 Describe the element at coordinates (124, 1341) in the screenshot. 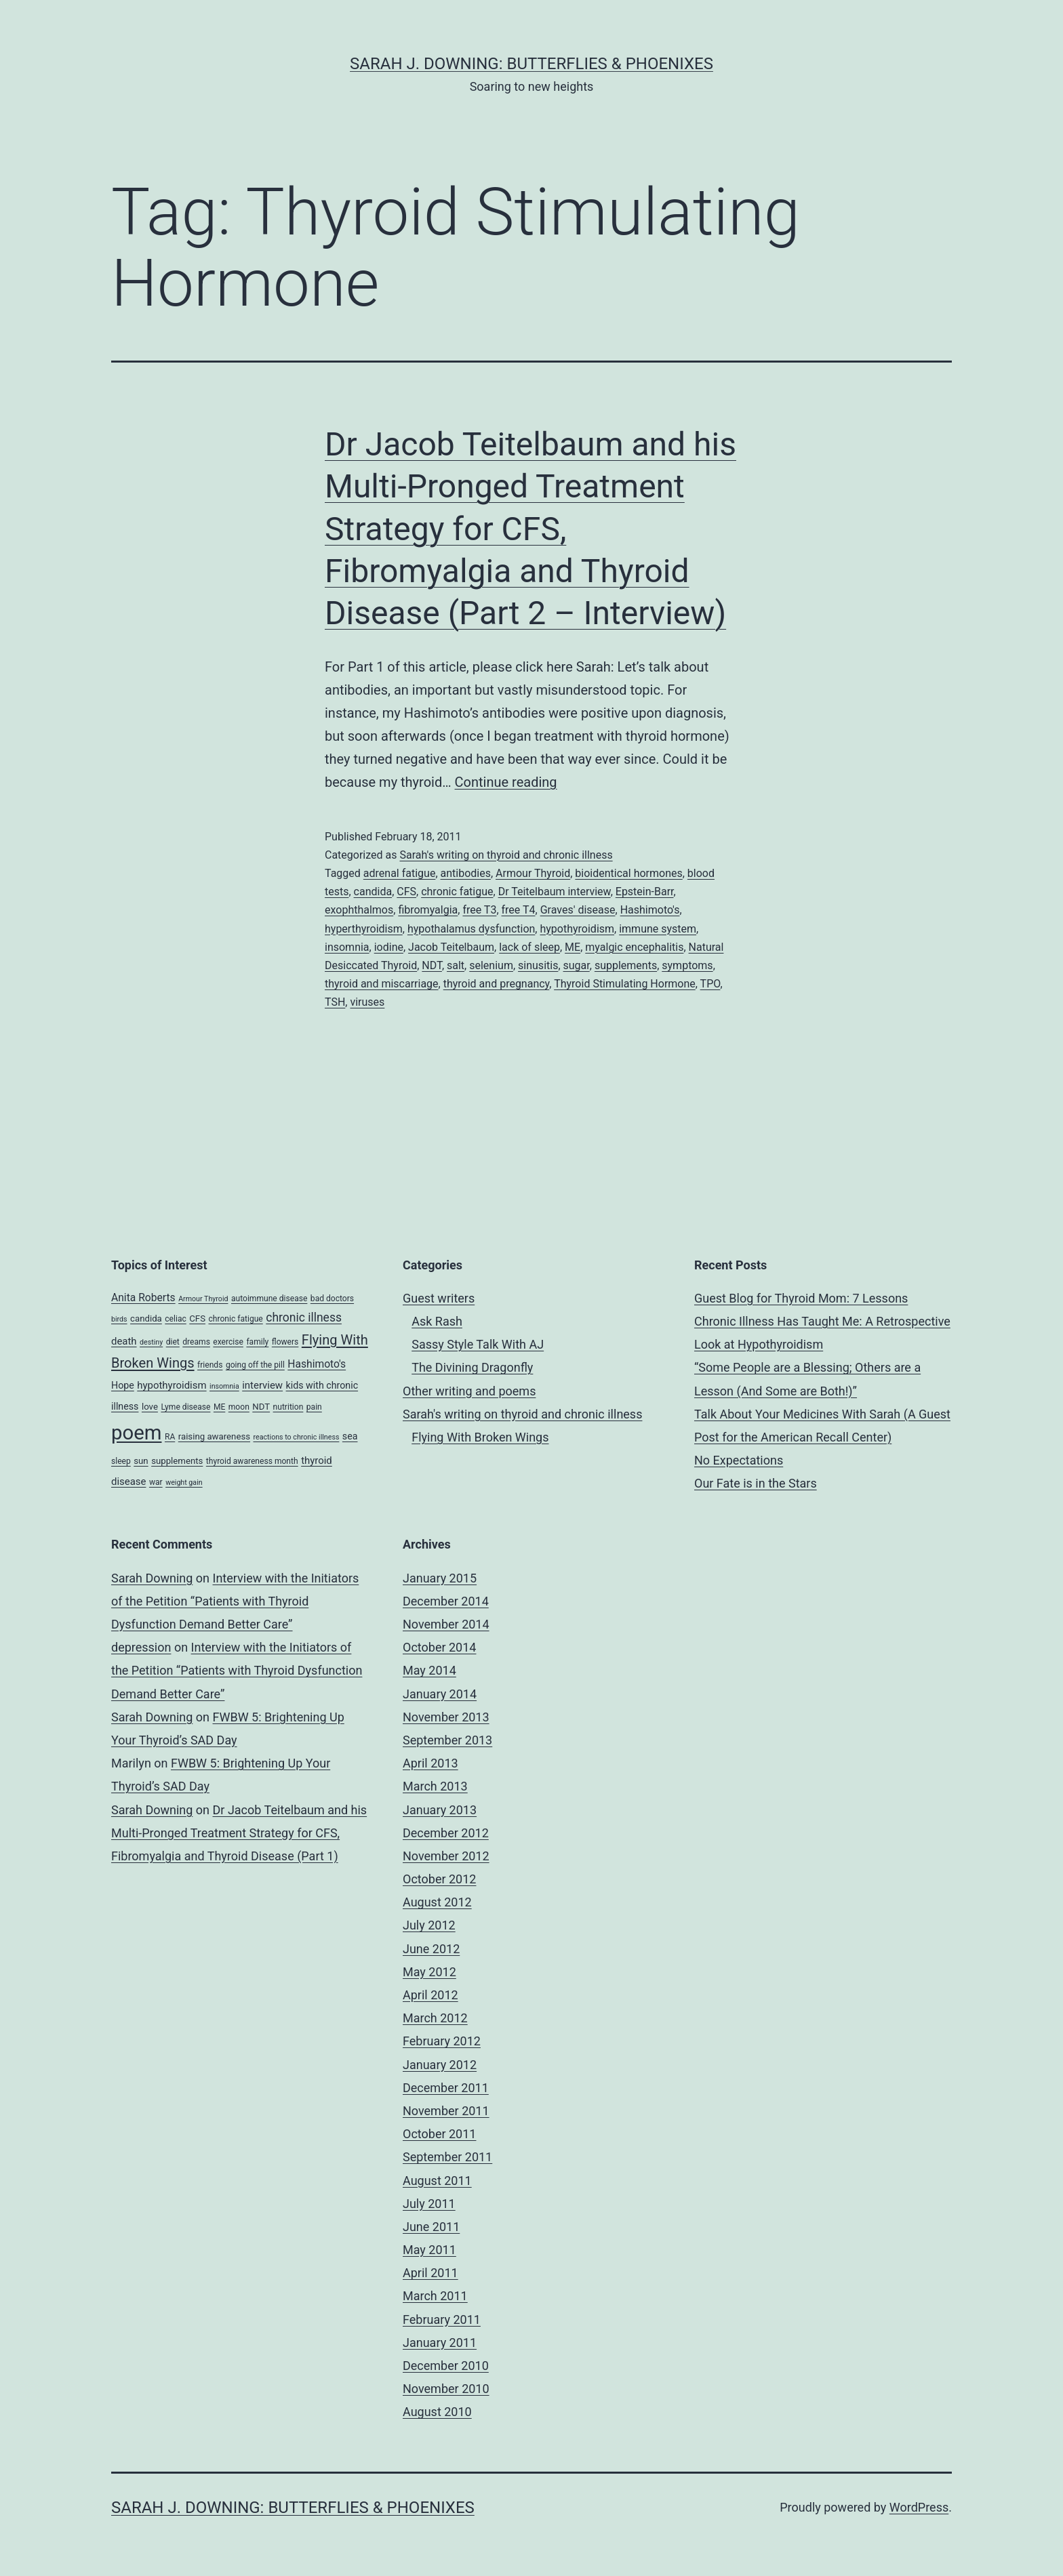

I see `death [death (7 items)]` at that location.